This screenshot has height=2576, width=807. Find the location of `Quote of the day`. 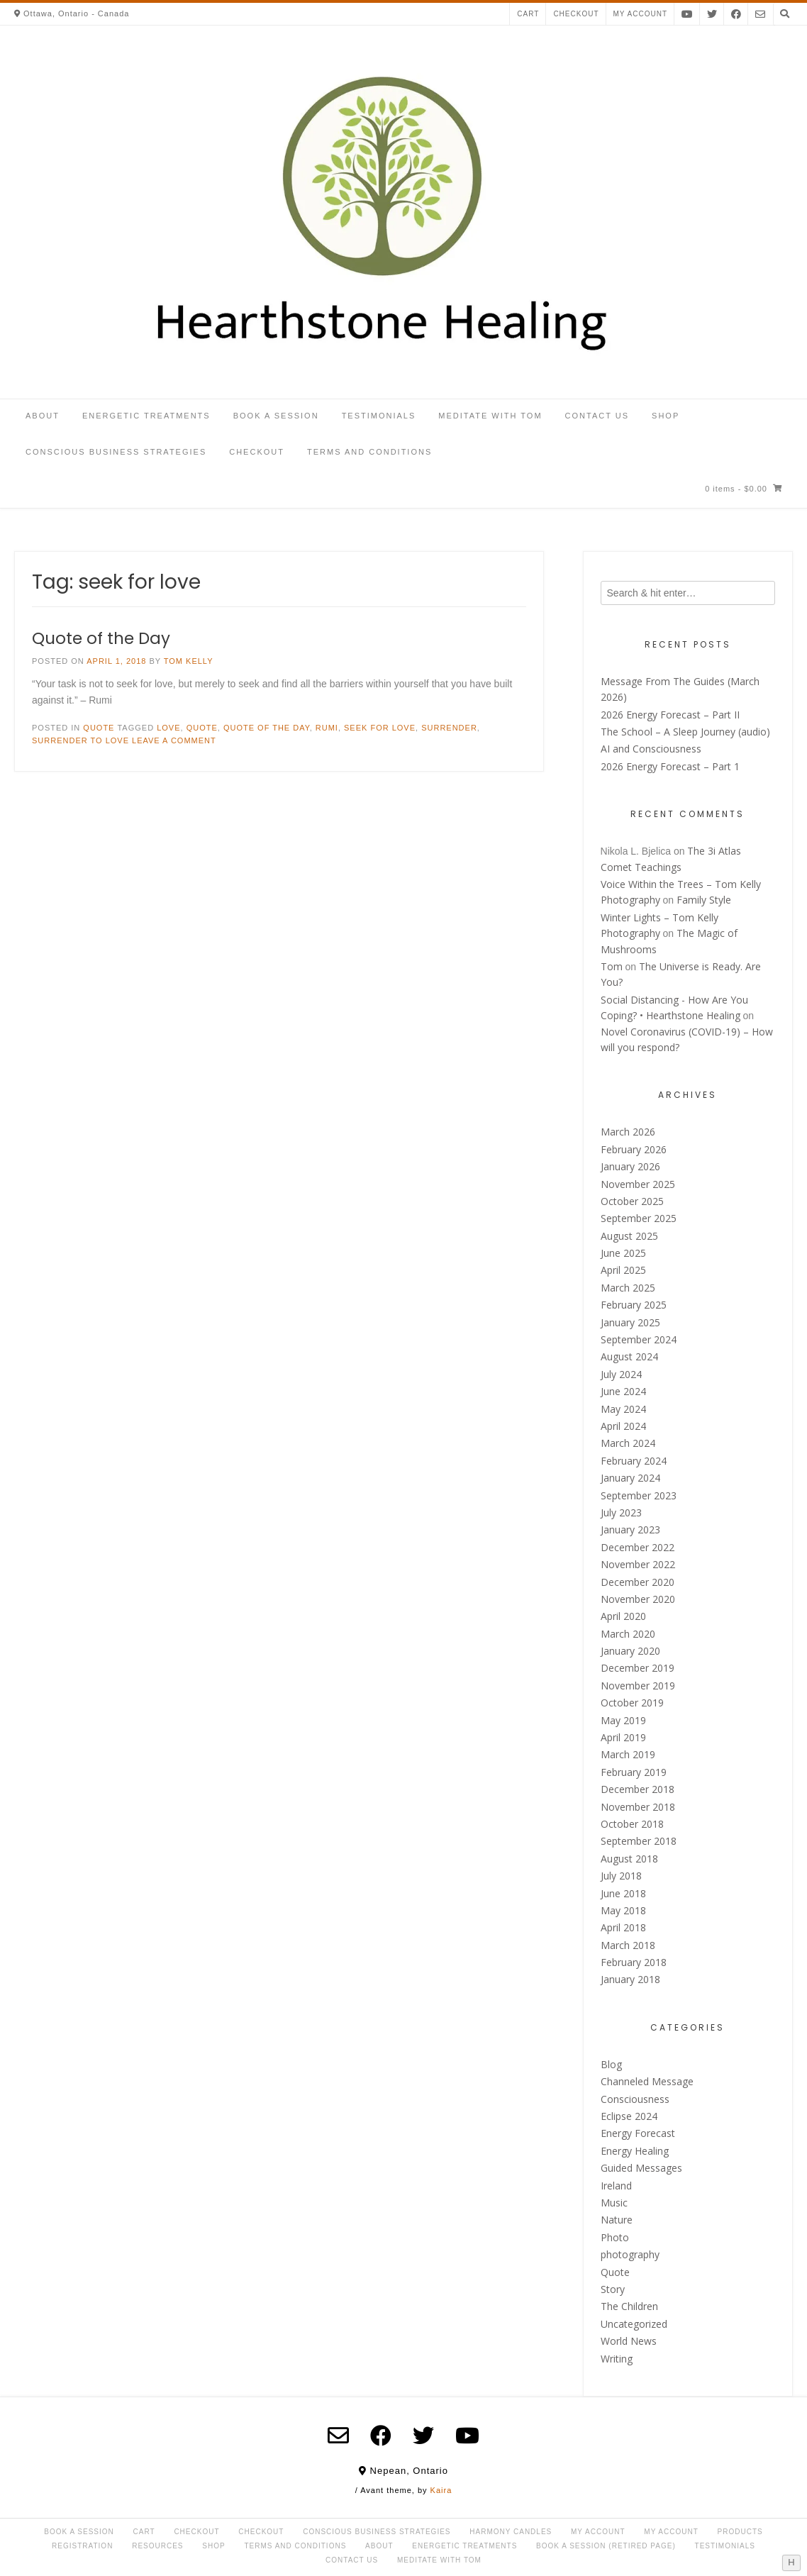

Quote of the day is located at coordinates (266, 727).